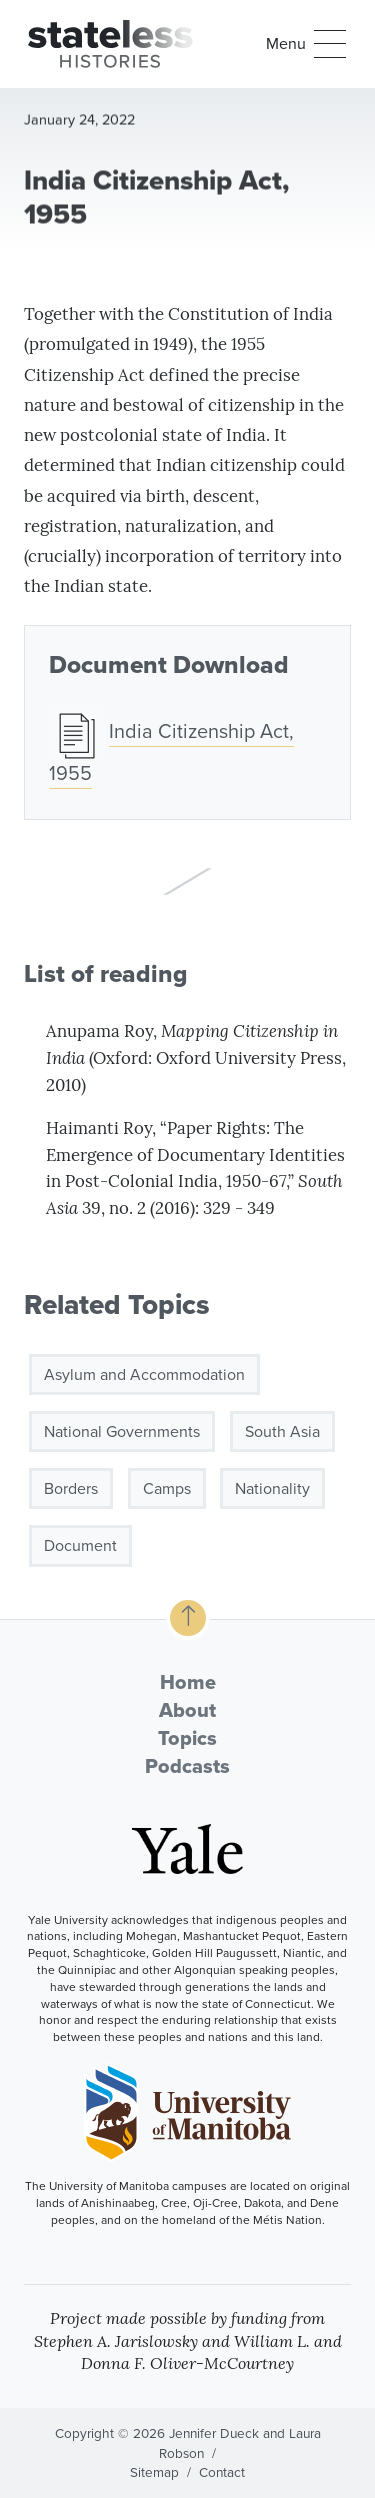  What do you see at coordinates (154, 2472) in the screenshot?
I see `Sitemap` at bounding box center [154, 2472].